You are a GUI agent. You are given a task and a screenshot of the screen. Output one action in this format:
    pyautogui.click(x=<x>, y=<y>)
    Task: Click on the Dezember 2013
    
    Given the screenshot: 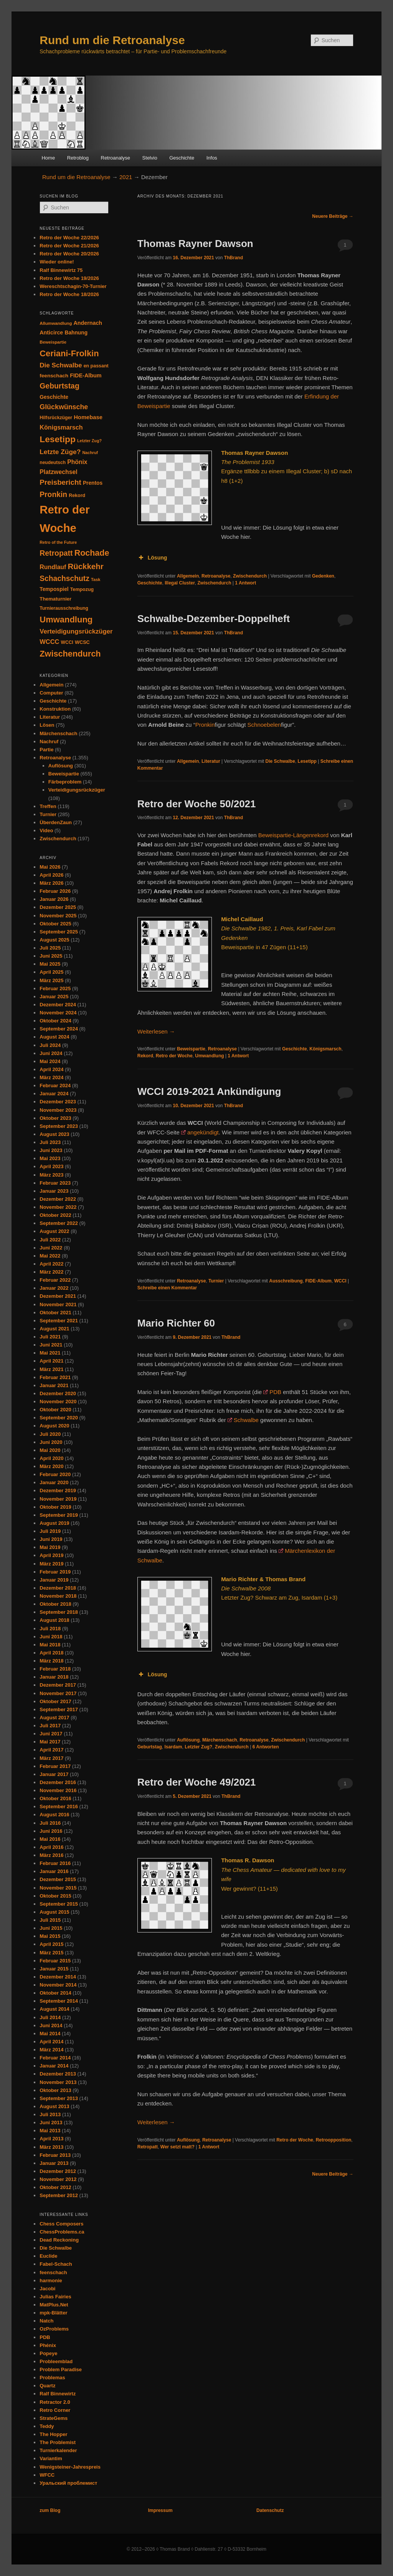 What is the action you would take?
    pyautogui.click(x=58, y=2074)
    